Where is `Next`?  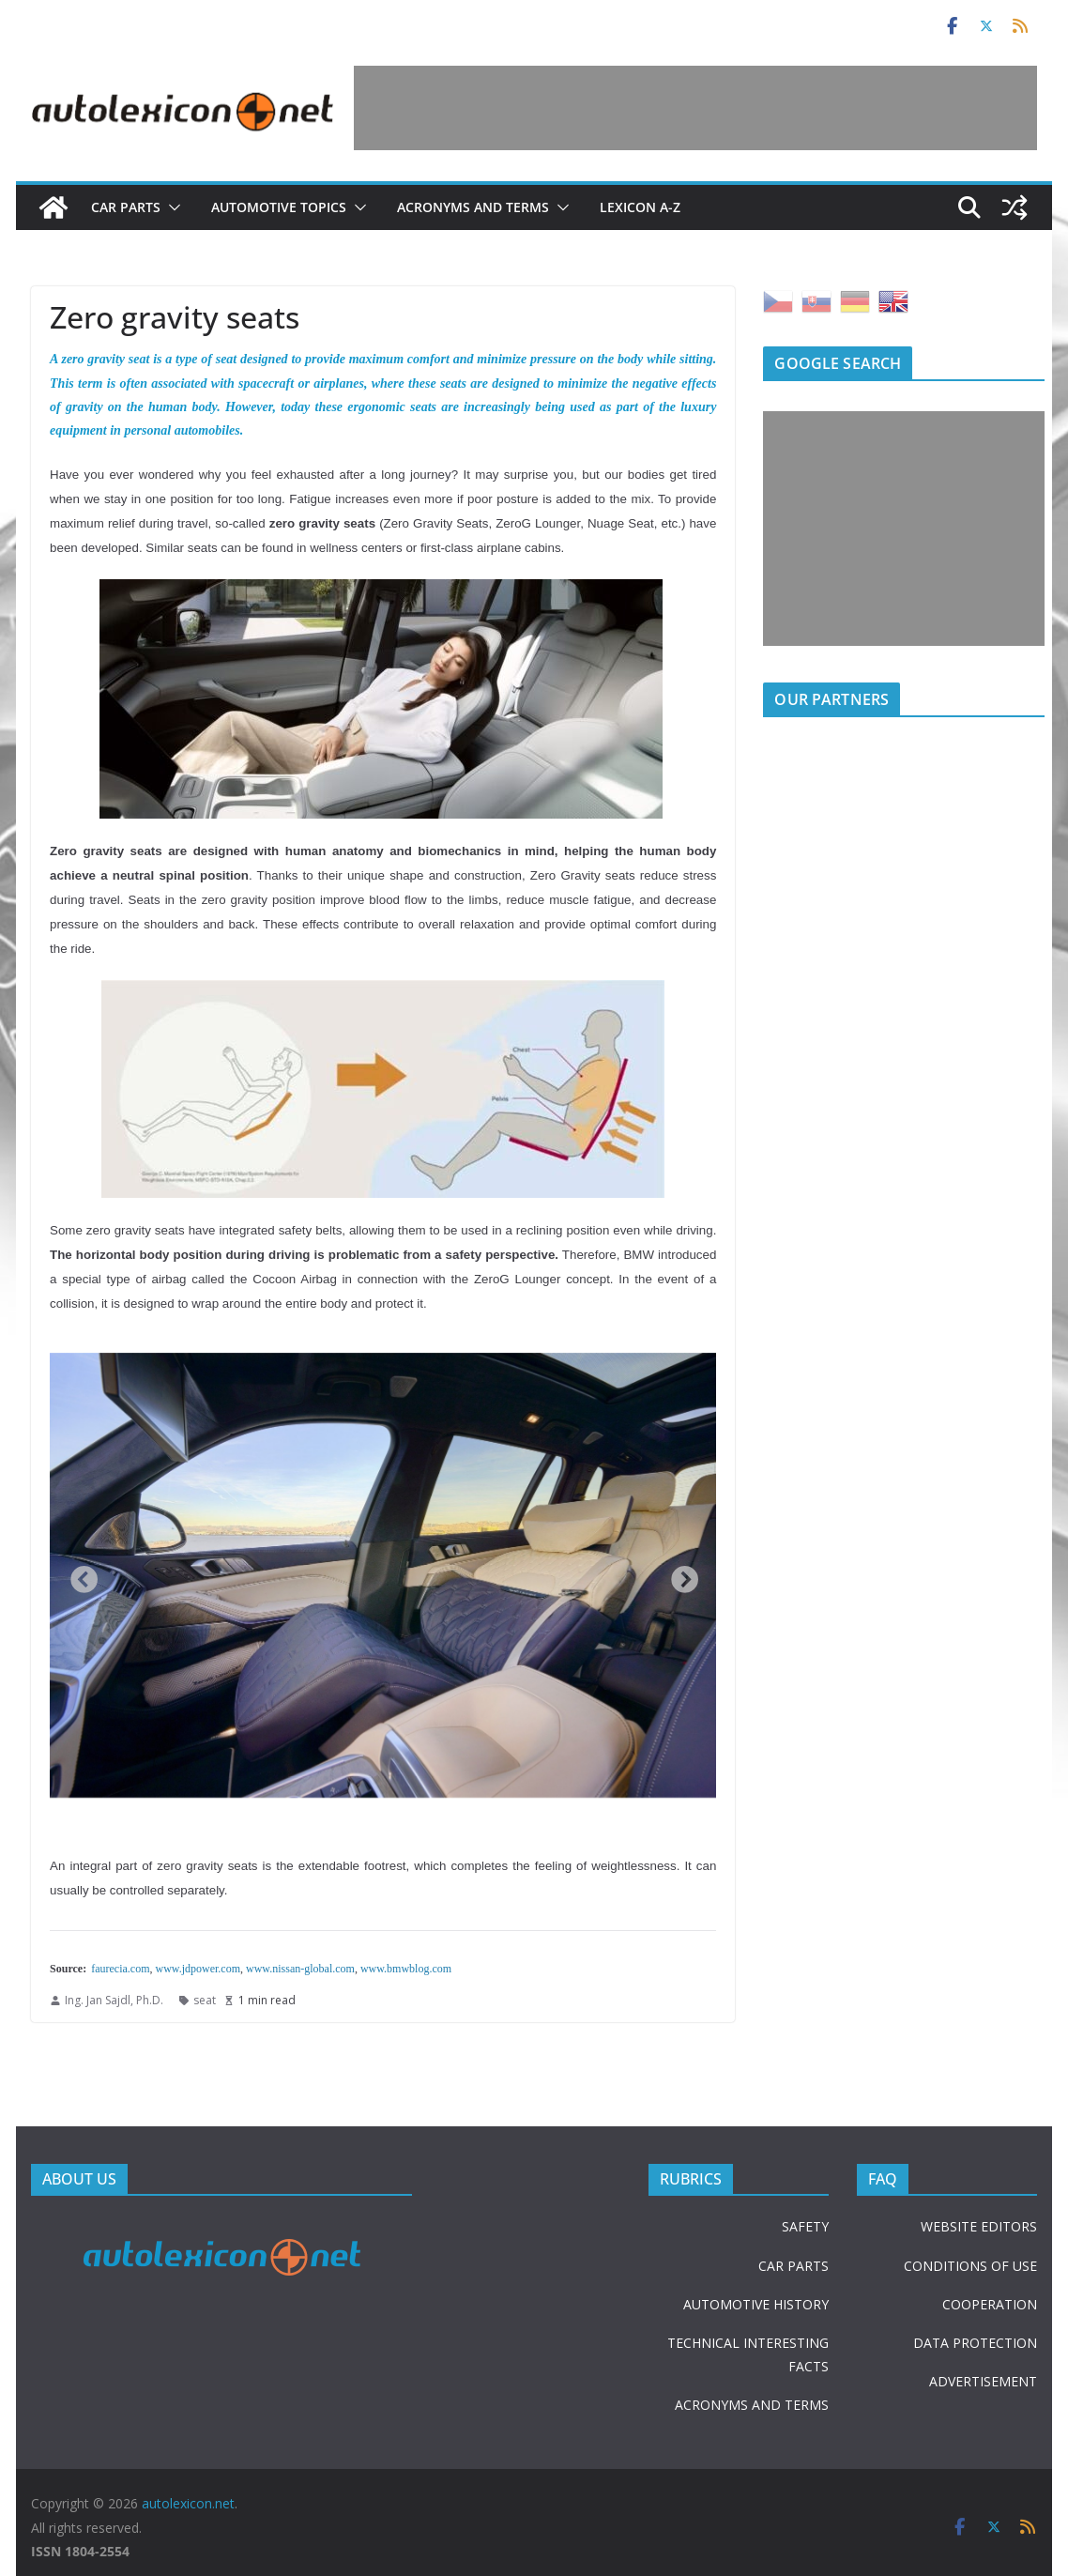
Next is located at coordinates (678, 1575).